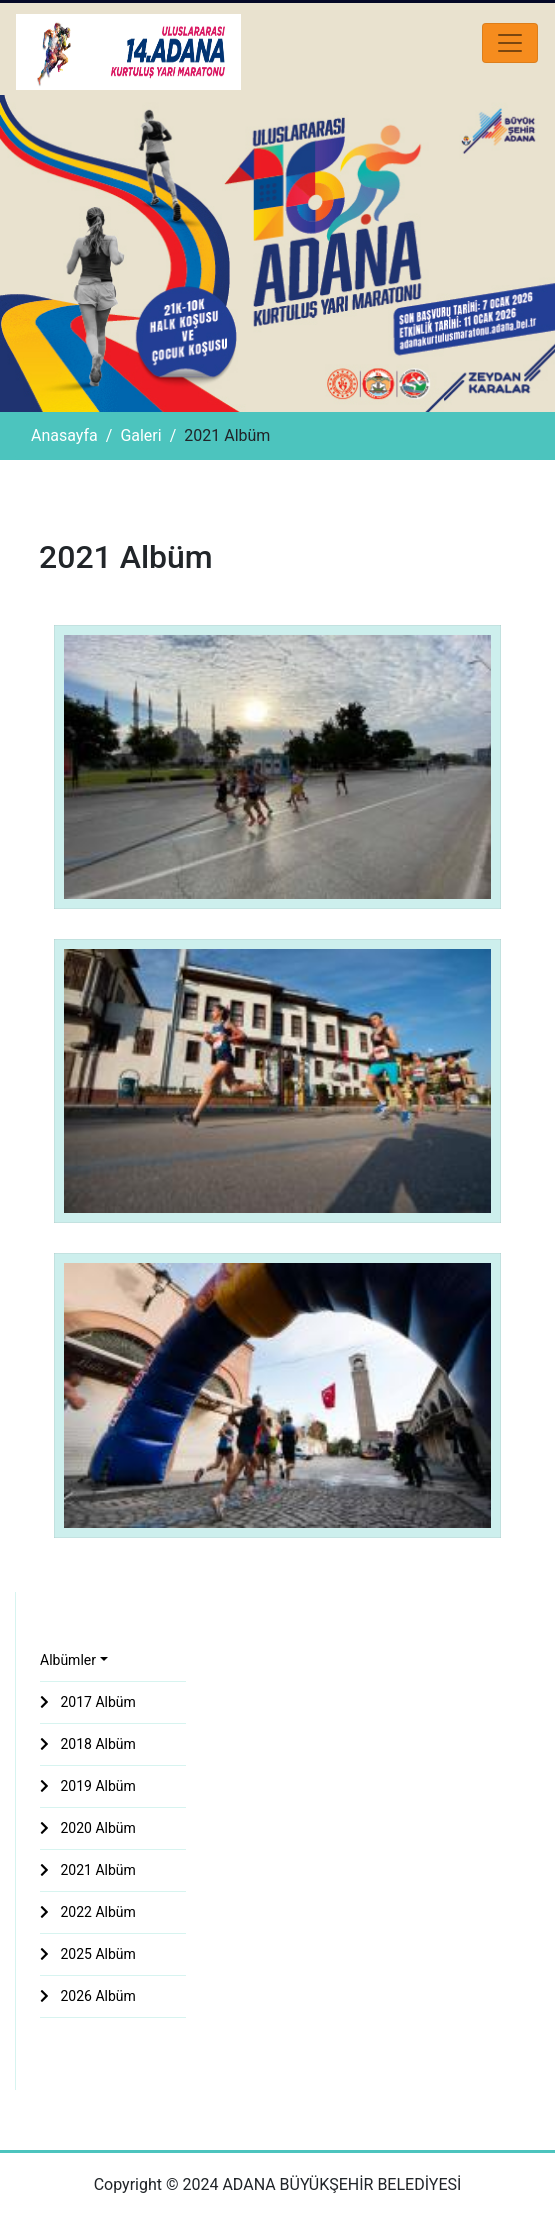 The height and width of the screenshot is (2233, 555). Describe the element at coordinates (88, 1786) in the screenshot. I see `2019 Albüm` at that location.